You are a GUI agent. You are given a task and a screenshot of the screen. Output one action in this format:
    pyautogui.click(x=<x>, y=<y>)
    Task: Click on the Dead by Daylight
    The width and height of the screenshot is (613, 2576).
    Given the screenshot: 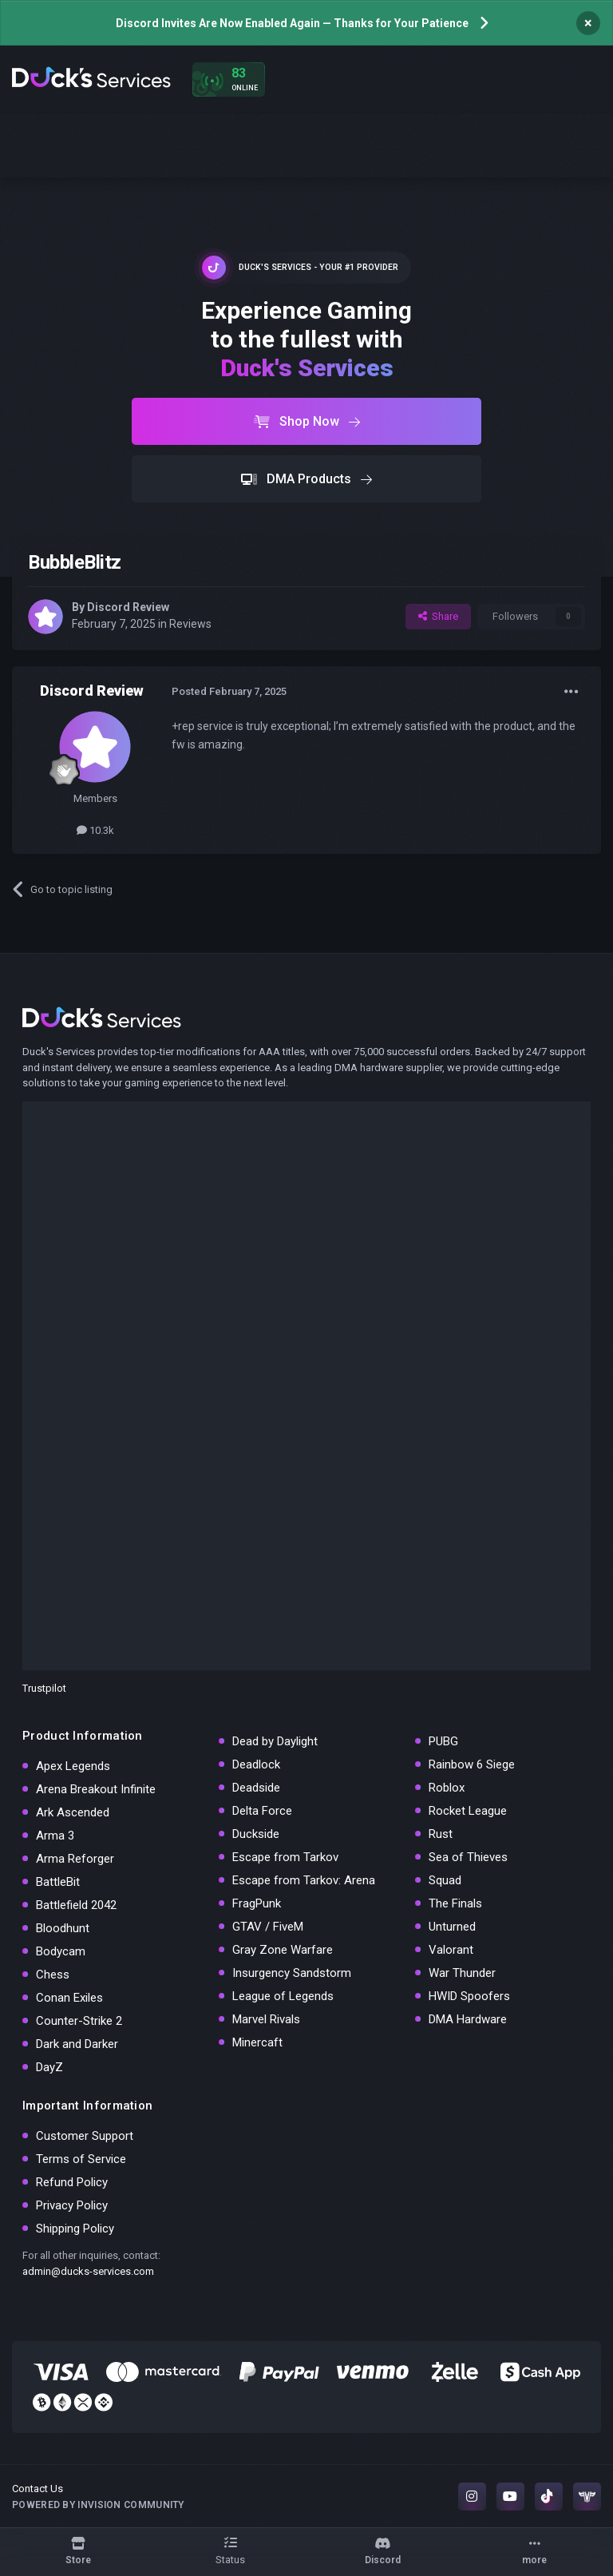 What is the action you would take?
    pyautogui.click(x=275, y=1741)
    